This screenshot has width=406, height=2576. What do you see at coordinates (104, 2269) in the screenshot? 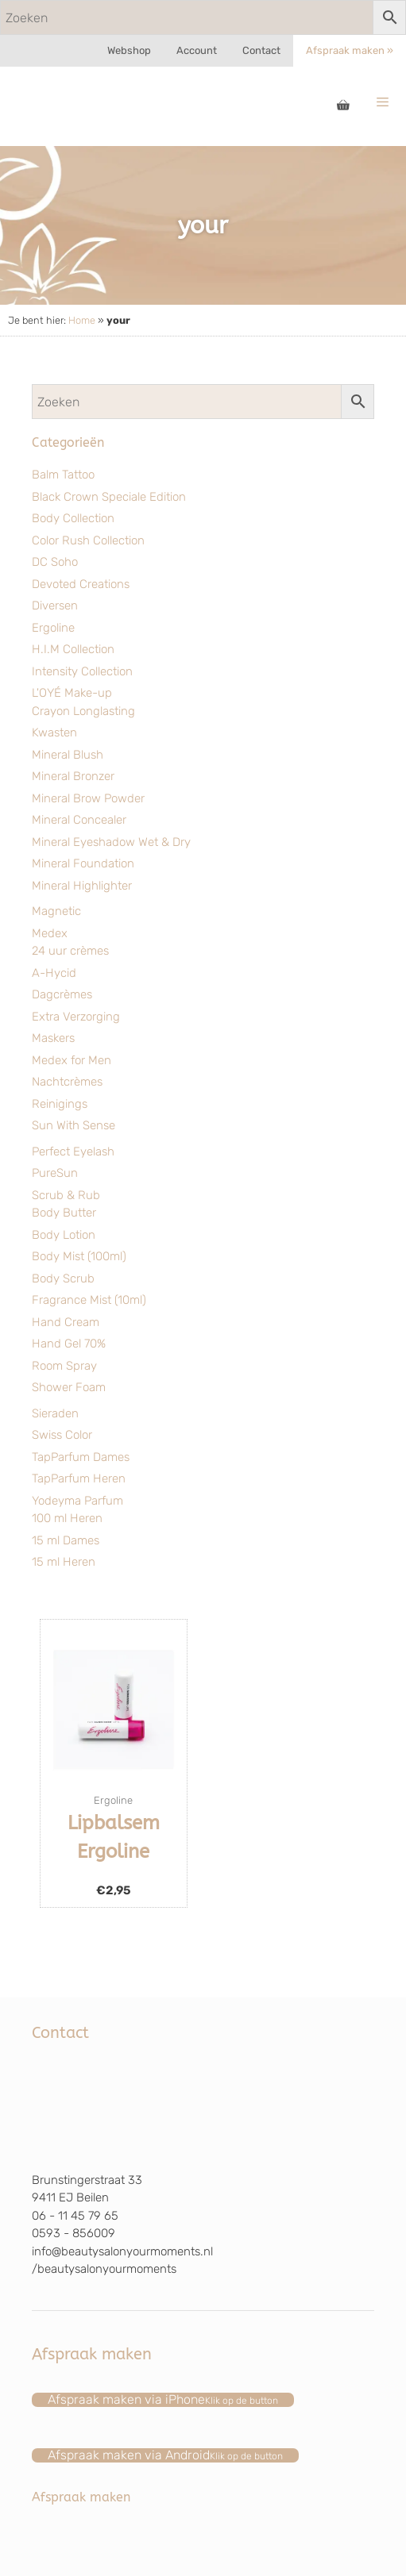
I see `/beautysalonyourmoments` at bounding box center [104, 2269].